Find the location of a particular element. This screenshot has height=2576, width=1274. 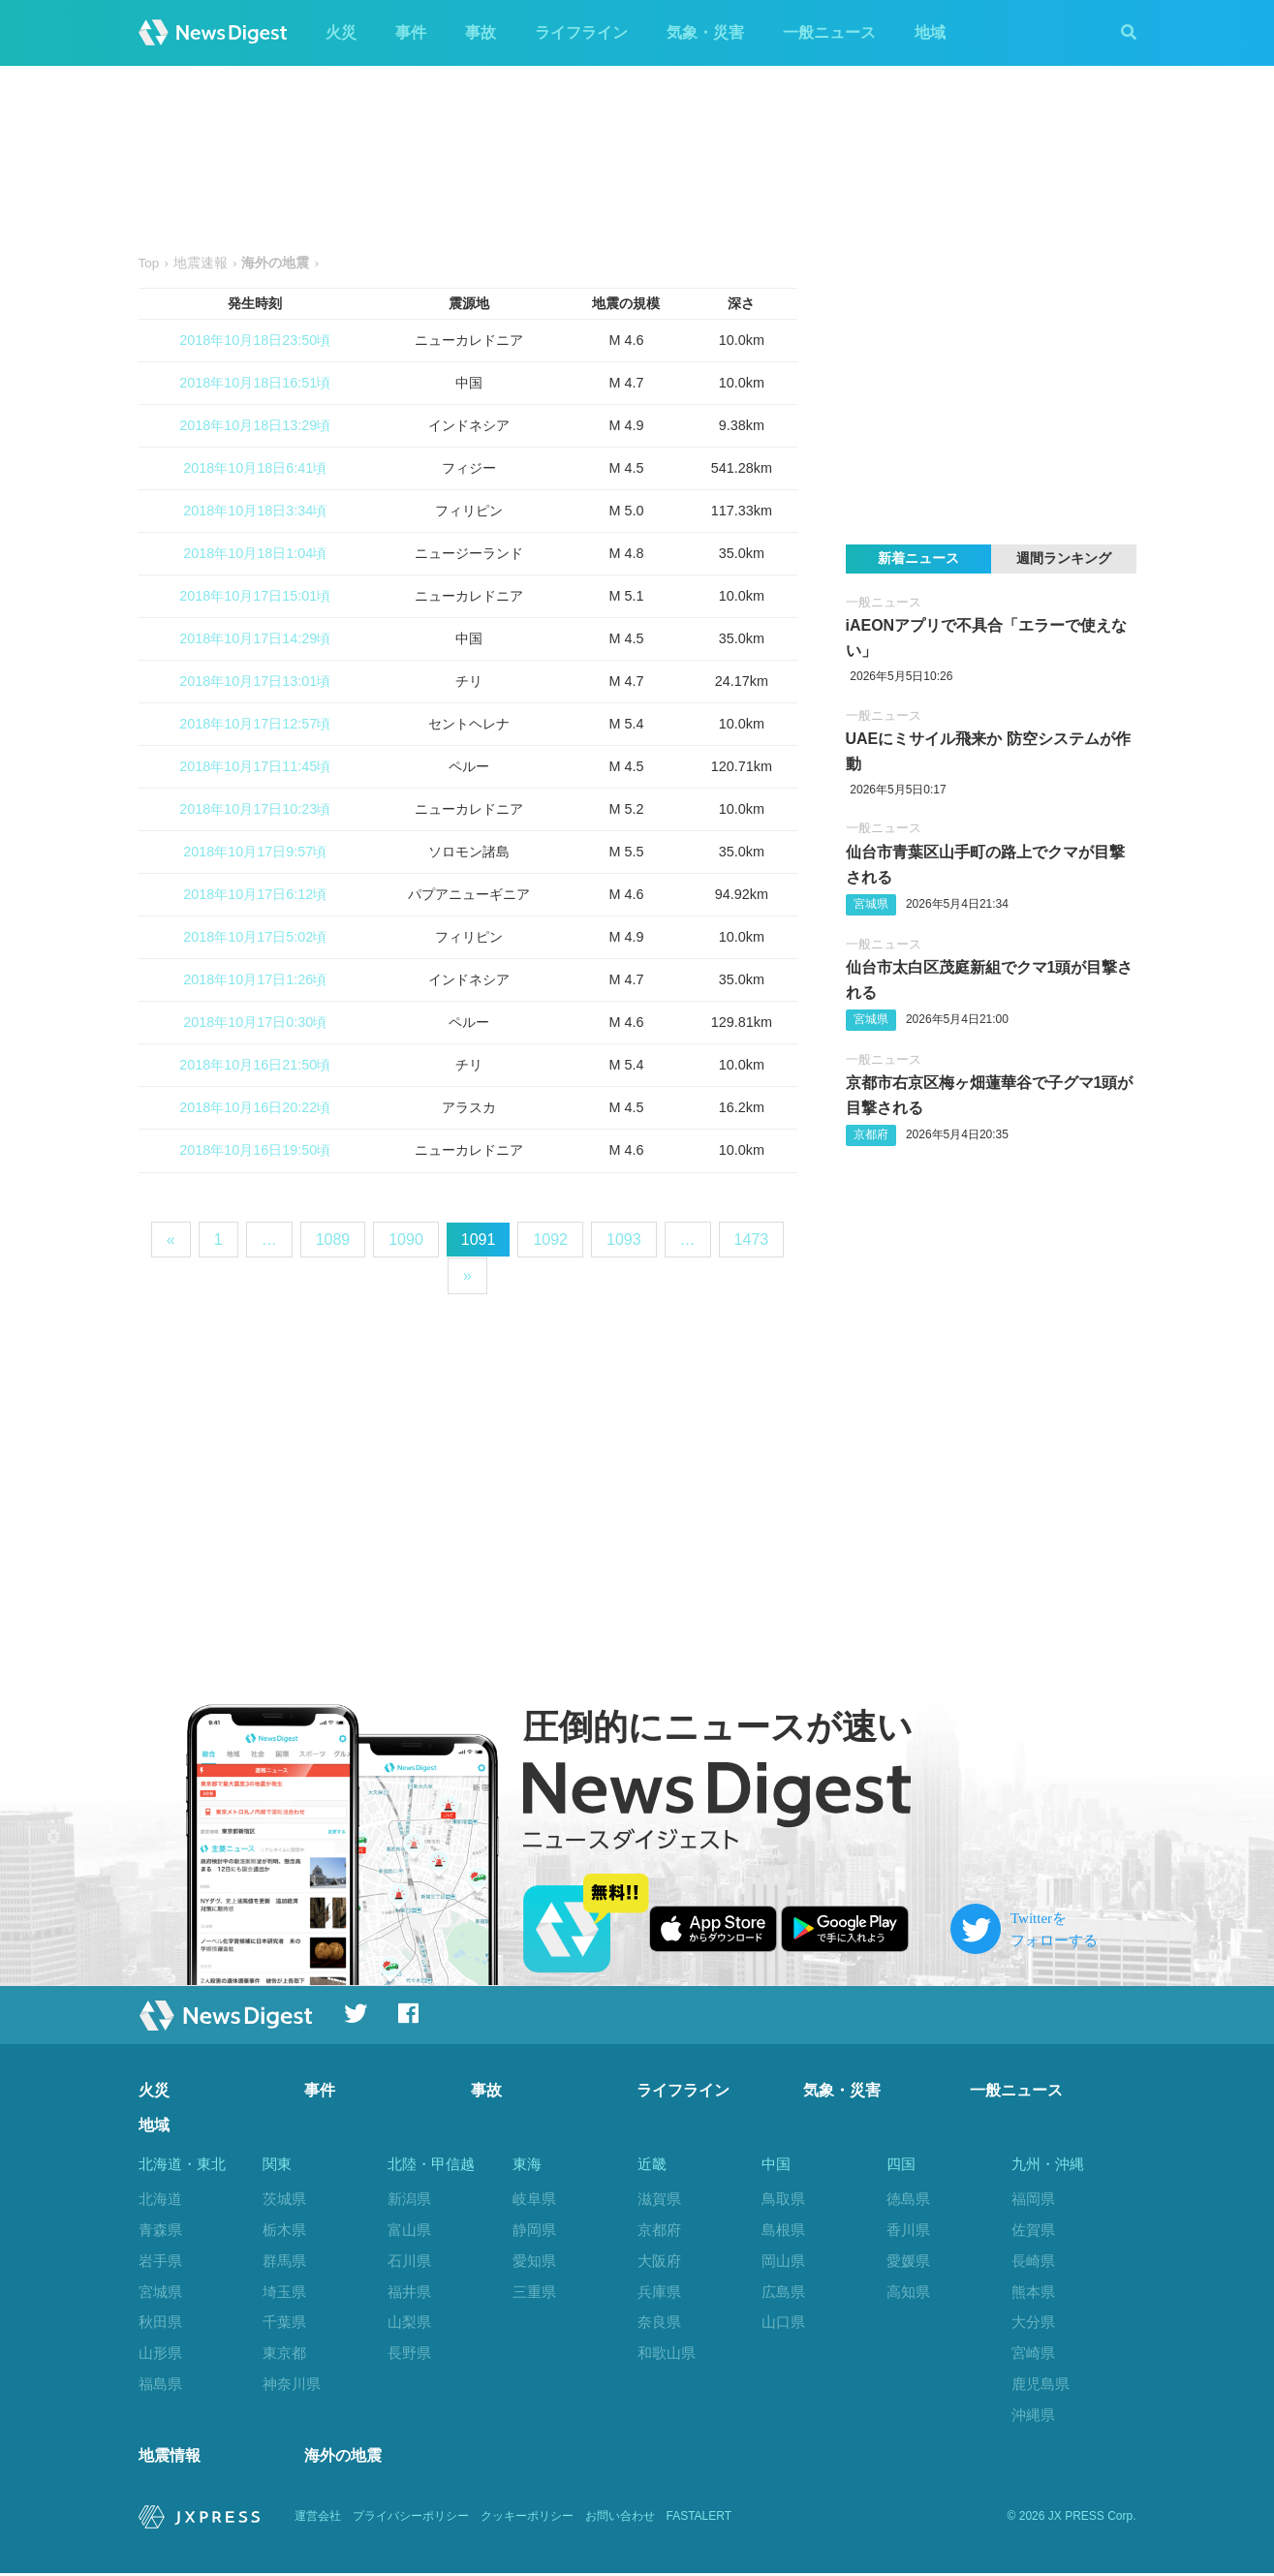

北海道 is located at coordinates (160, 2198).